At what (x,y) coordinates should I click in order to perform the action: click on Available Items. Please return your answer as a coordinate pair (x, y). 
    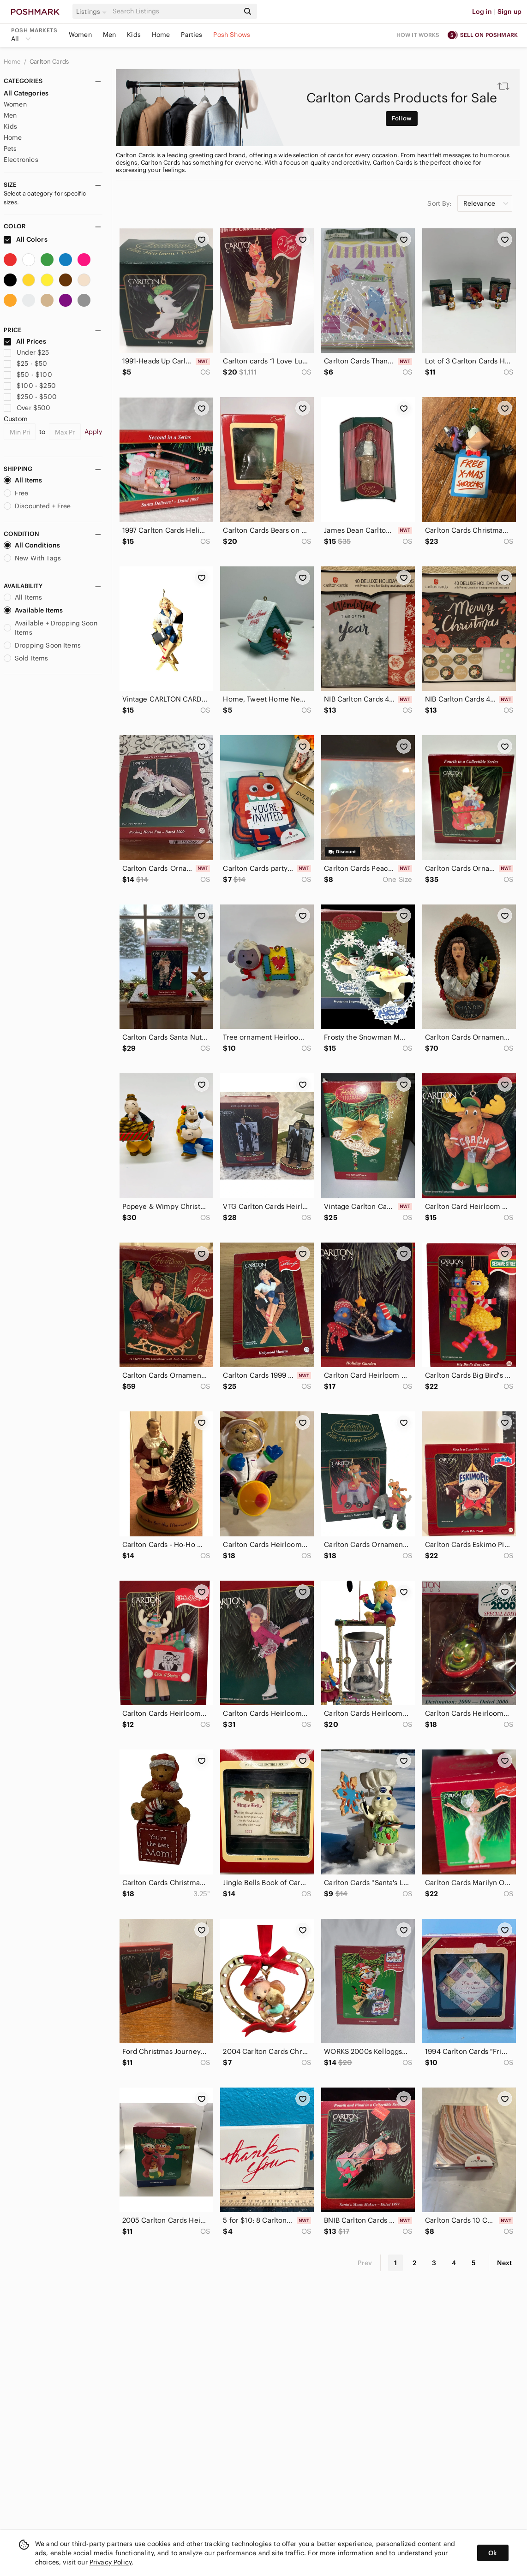
    Looking at the image, I should click on (33, 610).